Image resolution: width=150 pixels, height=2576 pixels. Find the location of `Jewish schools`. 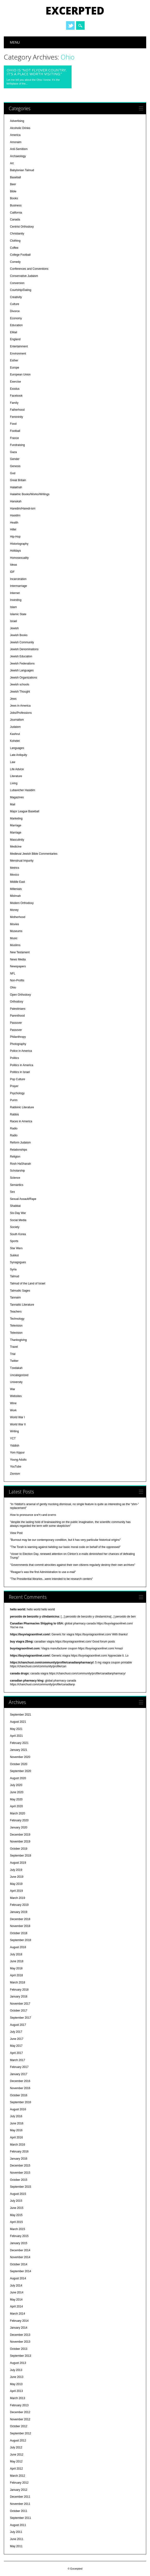

Jewish schools is located at coordinates (19, 684).